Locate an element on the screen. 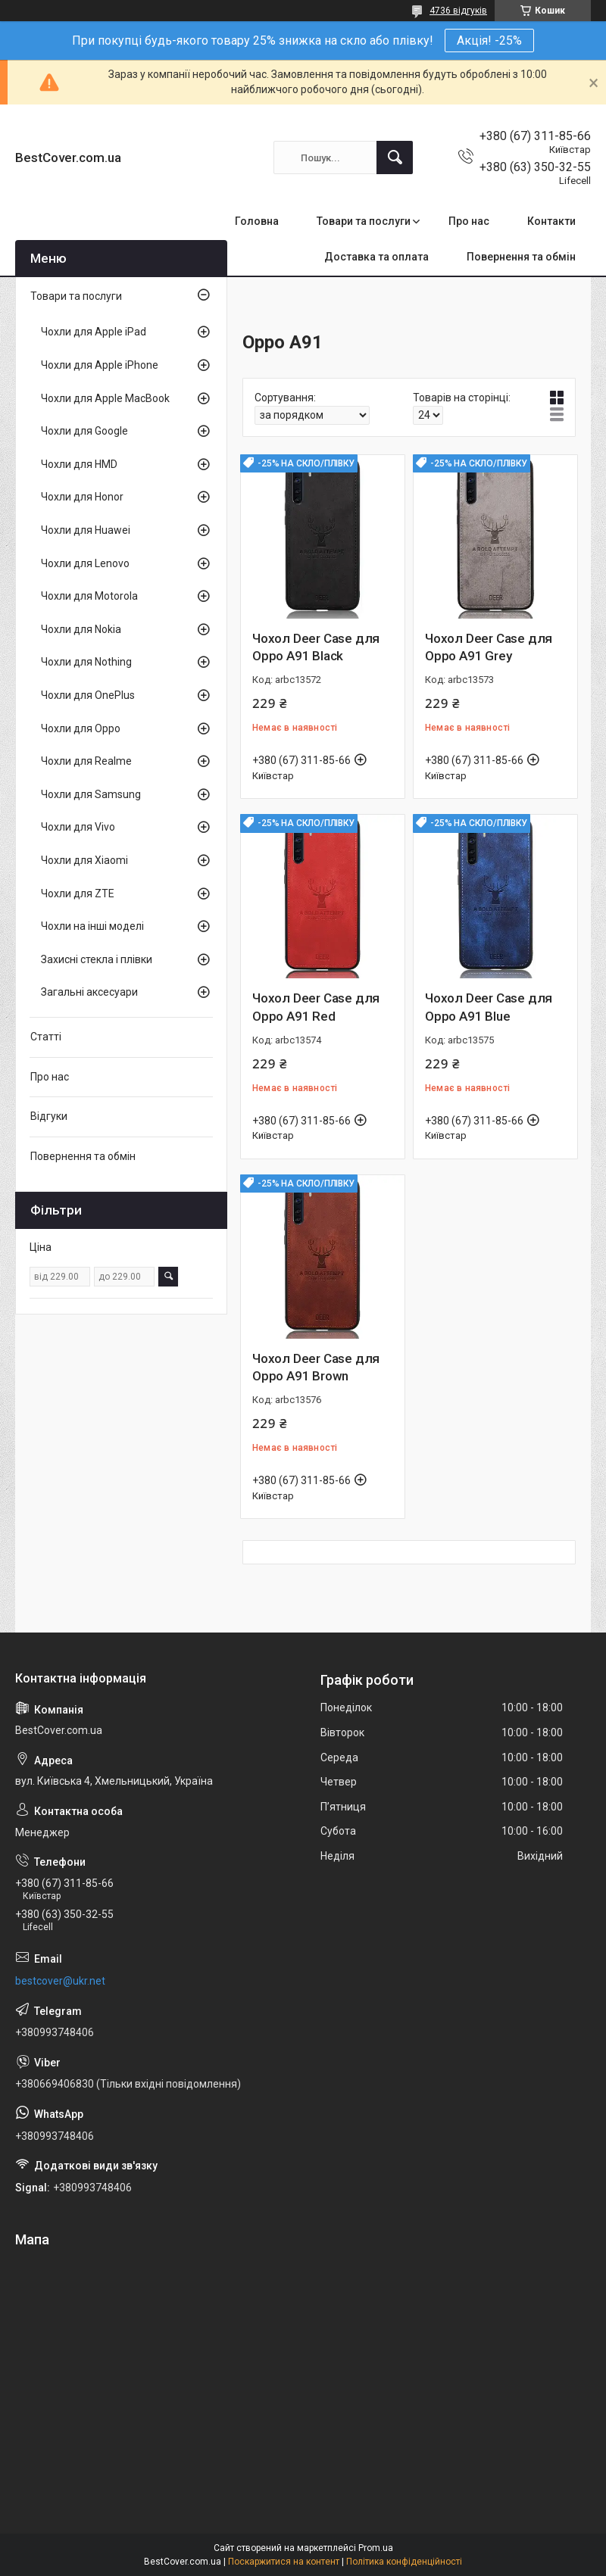  4736 відгуків is located at coordinates (458, 10).